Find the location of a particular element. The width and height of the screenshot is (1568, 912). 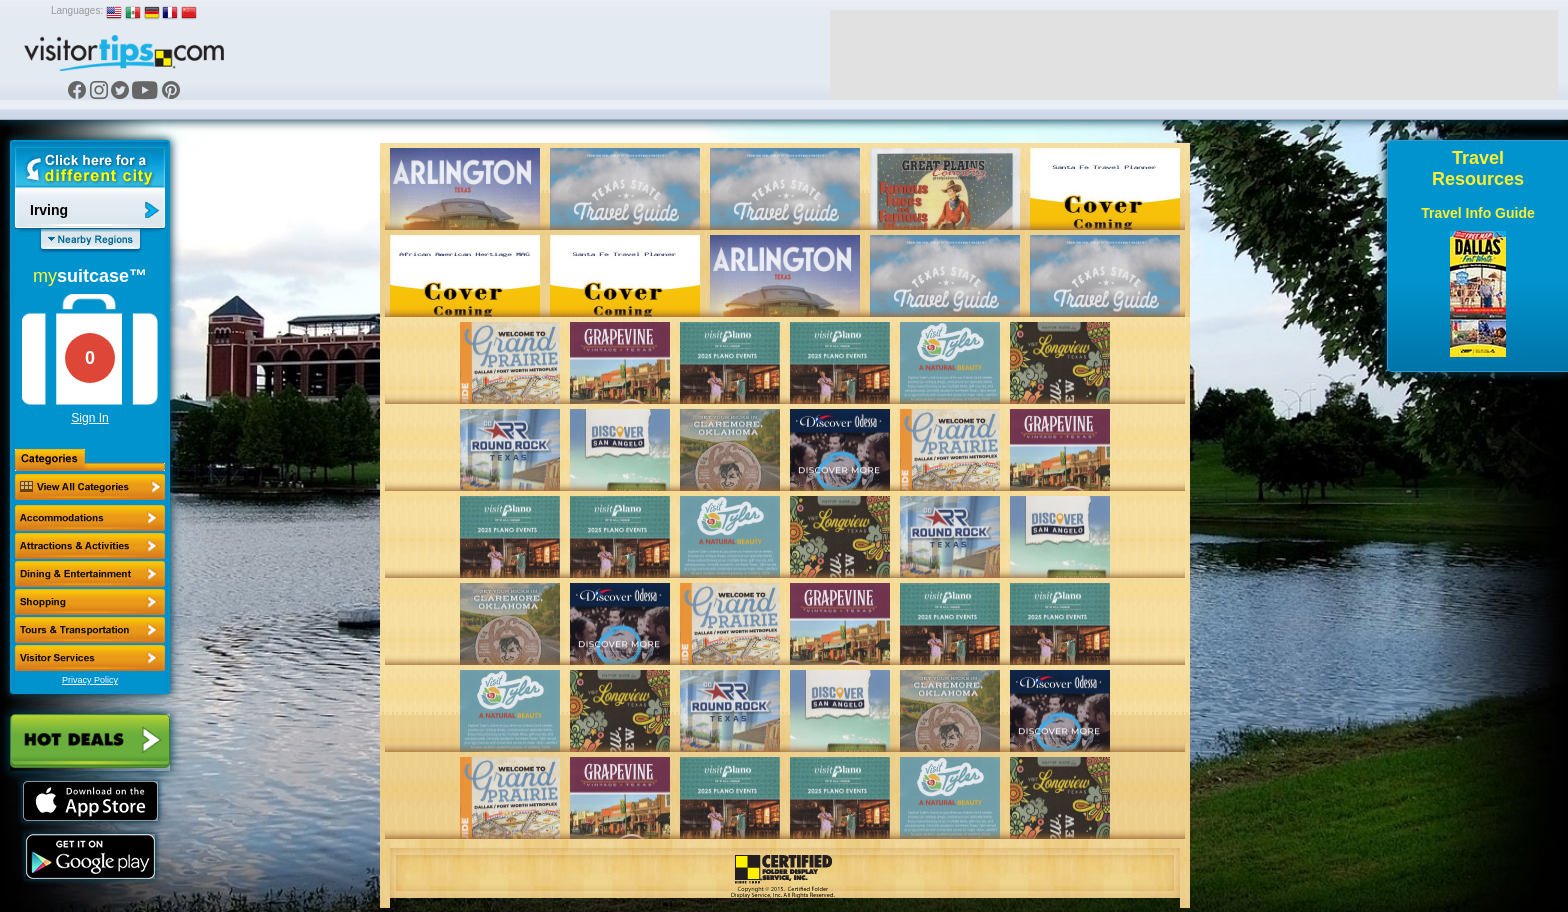

Privacy Policy is located at coordinates (90, 680).